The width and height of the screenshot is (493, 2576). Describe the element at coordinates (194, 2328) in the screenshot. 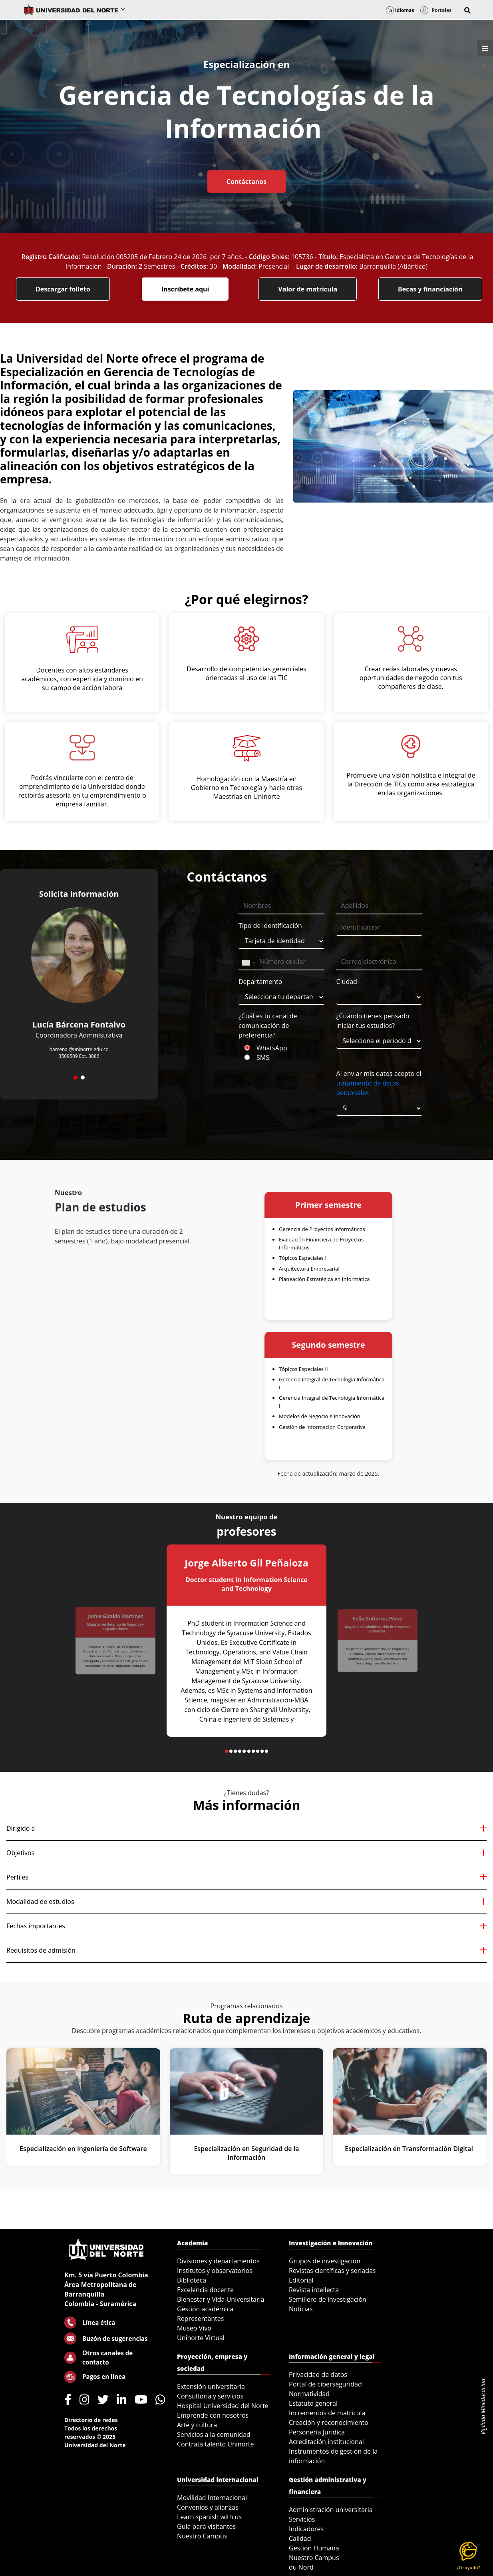

I see `Museo Vivo [menuitem]` at that location.